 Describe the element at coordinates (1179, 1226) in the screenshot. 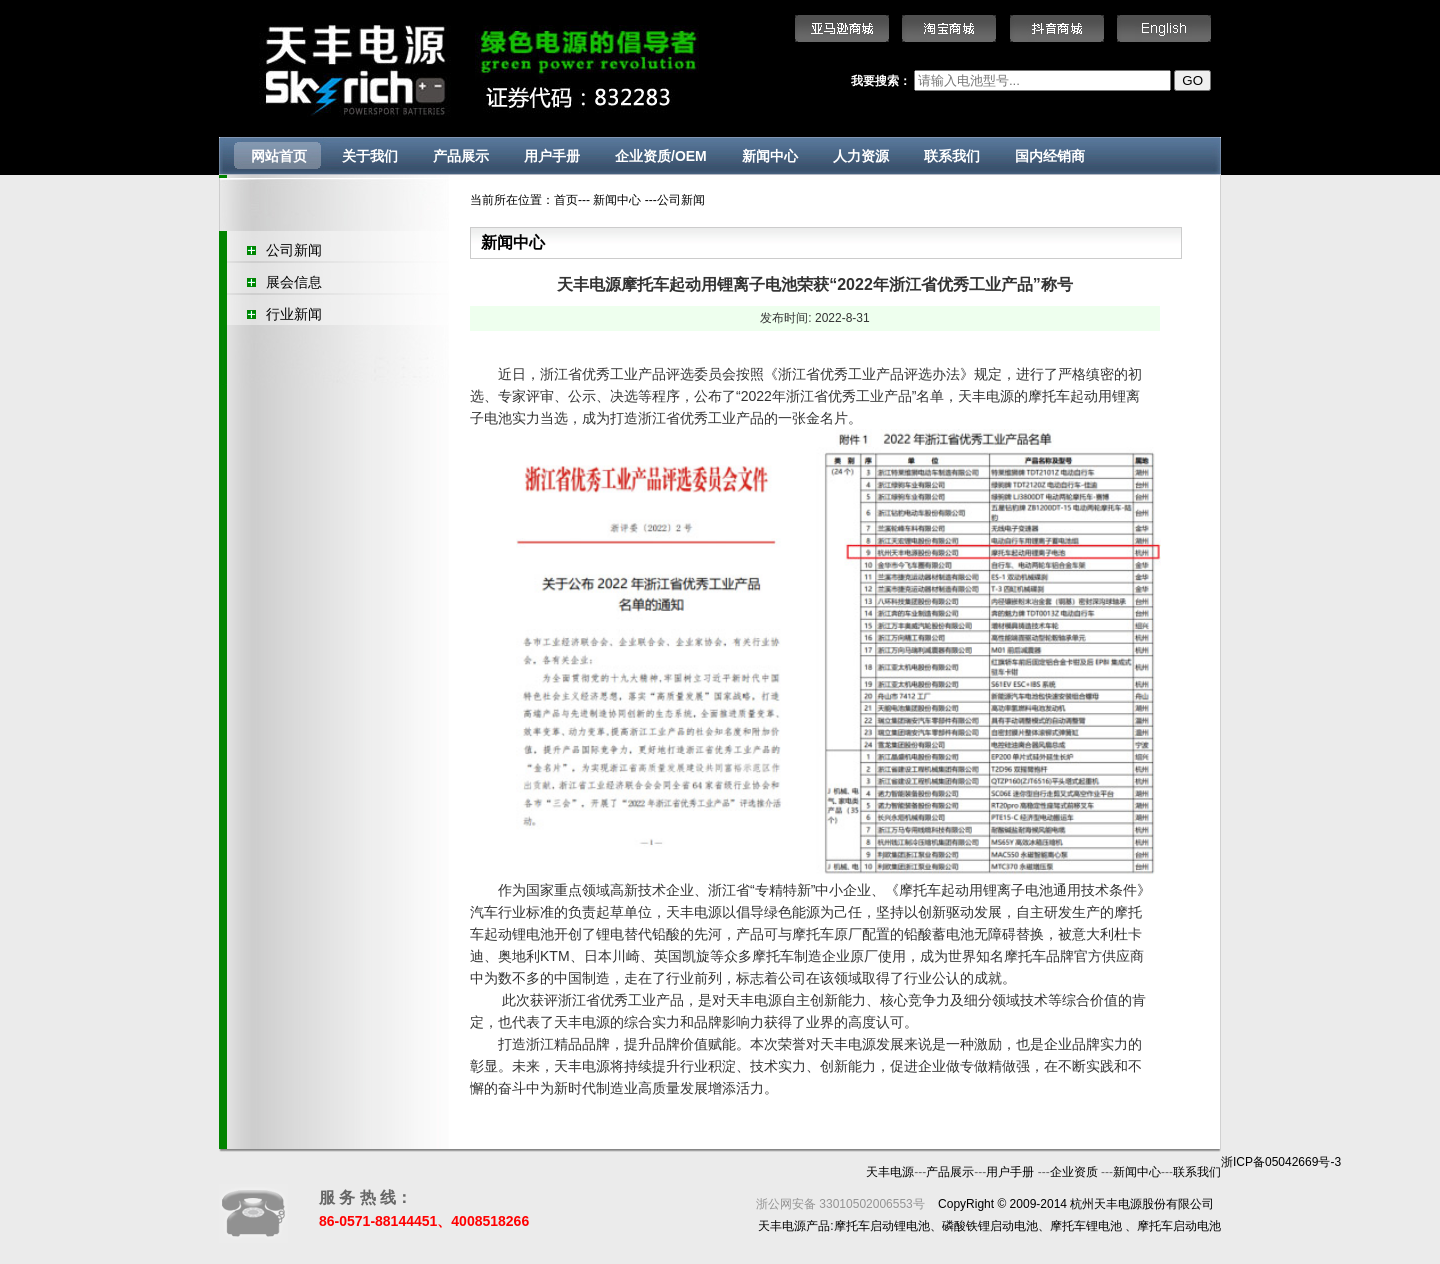

I see `摩托车启动电池` at that location.